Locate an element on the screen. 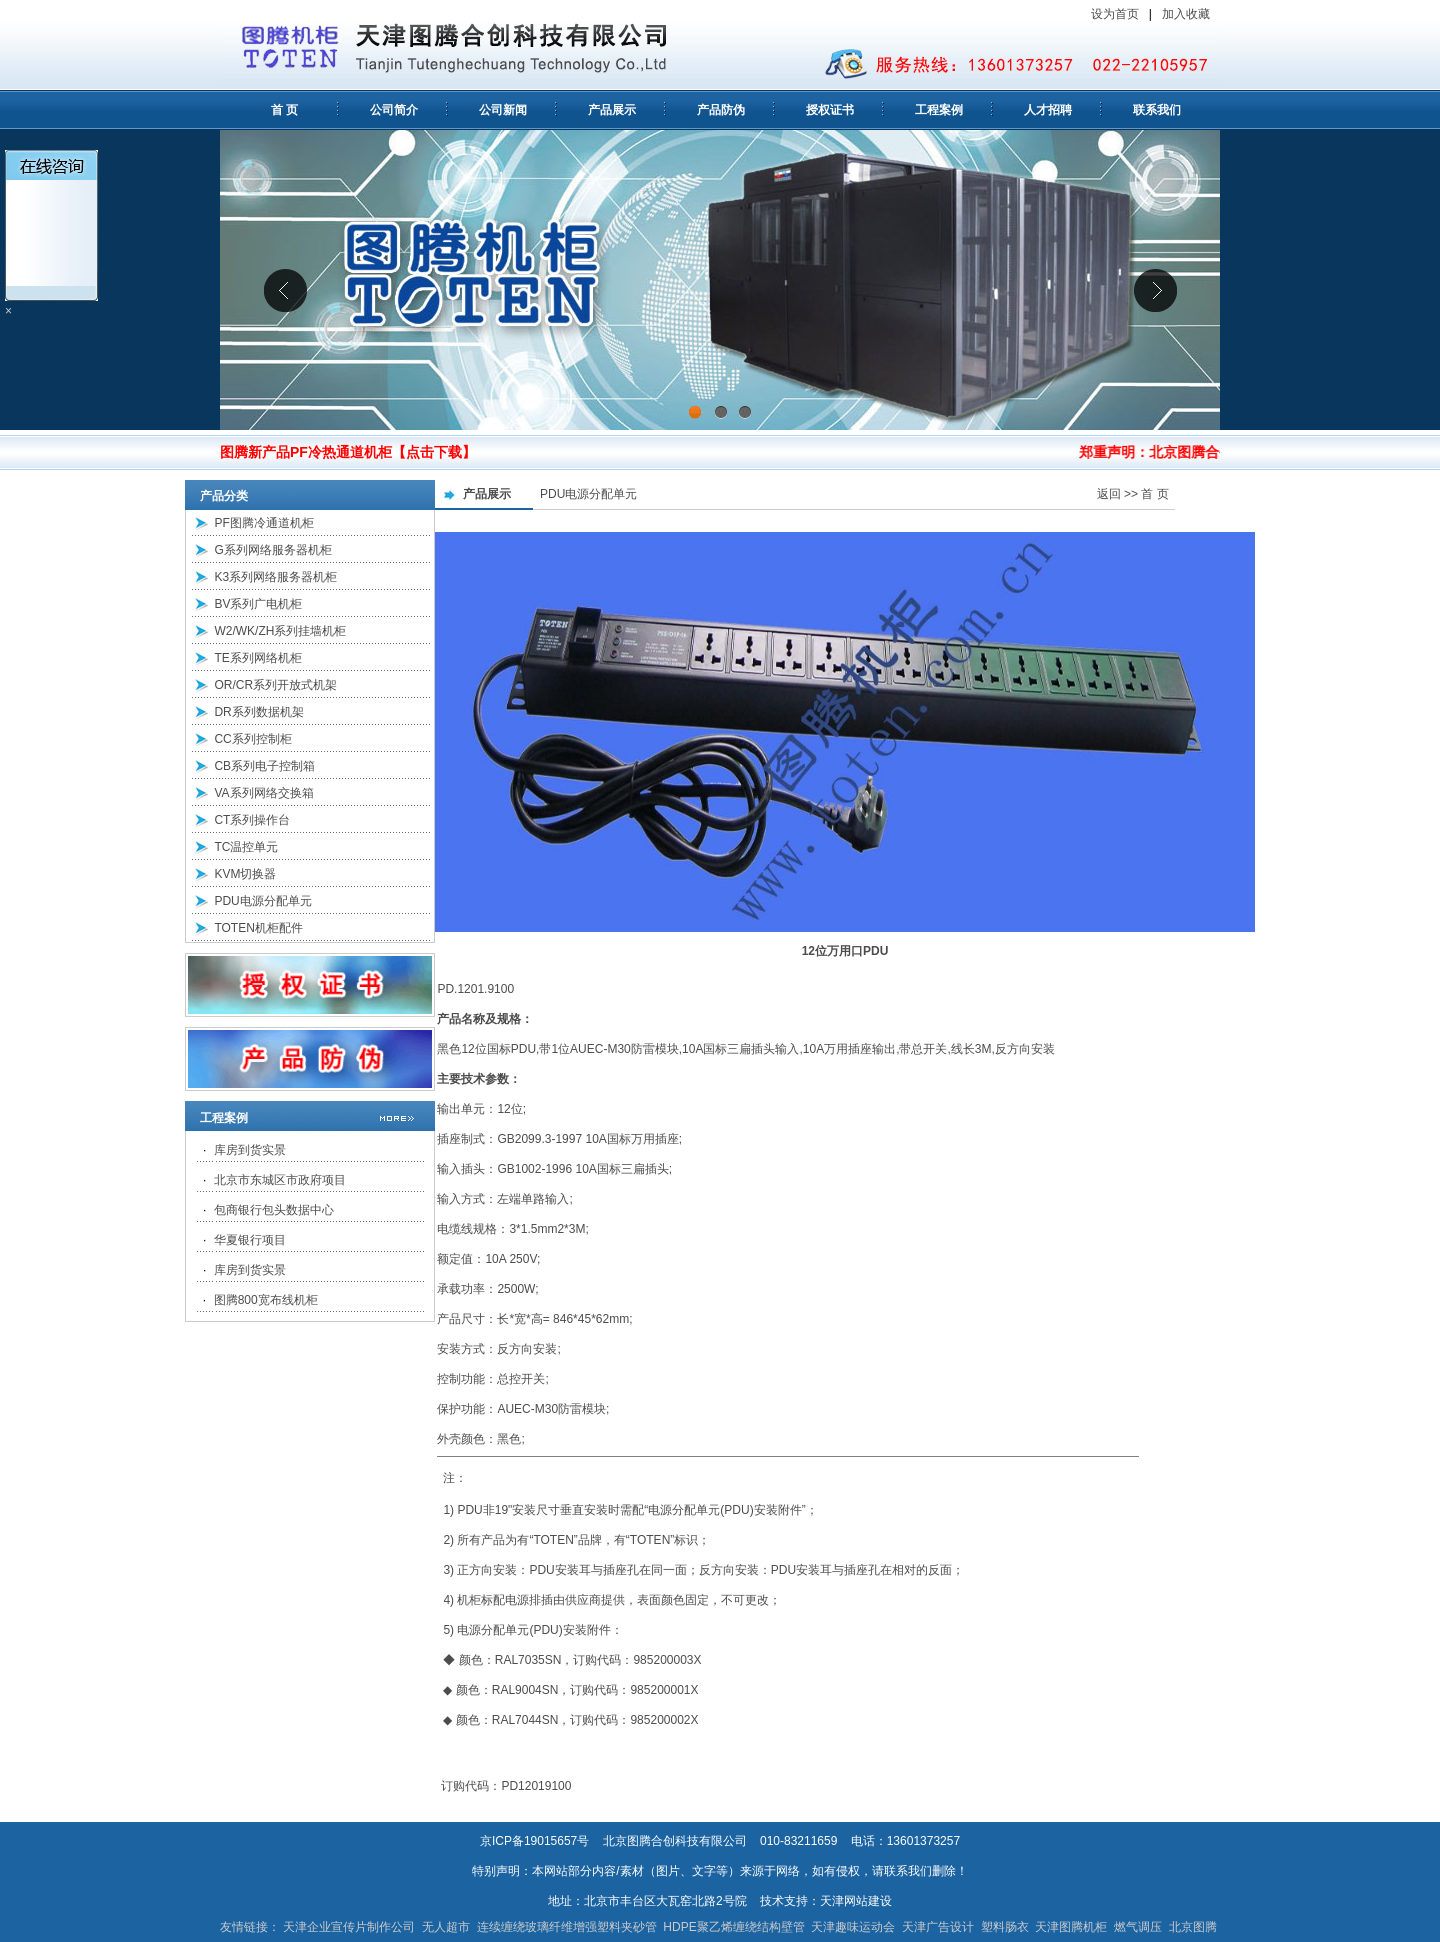 Image resolution: width=1440 pixels, height=1942 pixels. HDPE聚乙烯缠绕结构壁管 is located at coordinates (733, 1927).